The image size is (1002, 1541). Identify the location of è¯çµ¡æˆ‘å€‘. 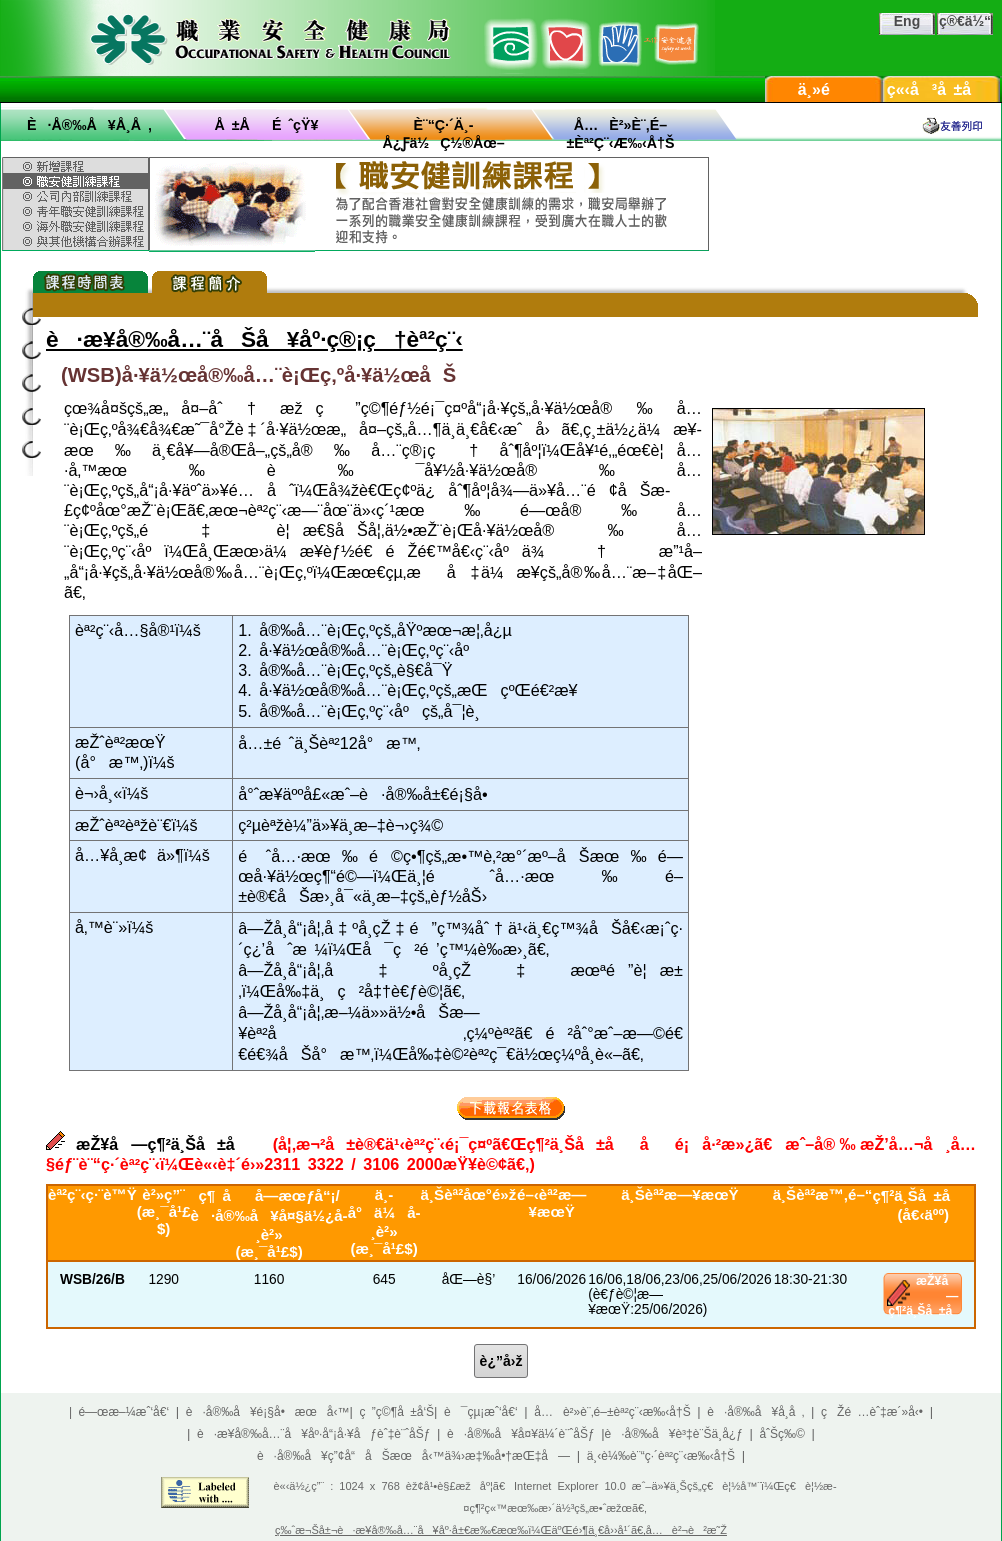
(481, 1412).